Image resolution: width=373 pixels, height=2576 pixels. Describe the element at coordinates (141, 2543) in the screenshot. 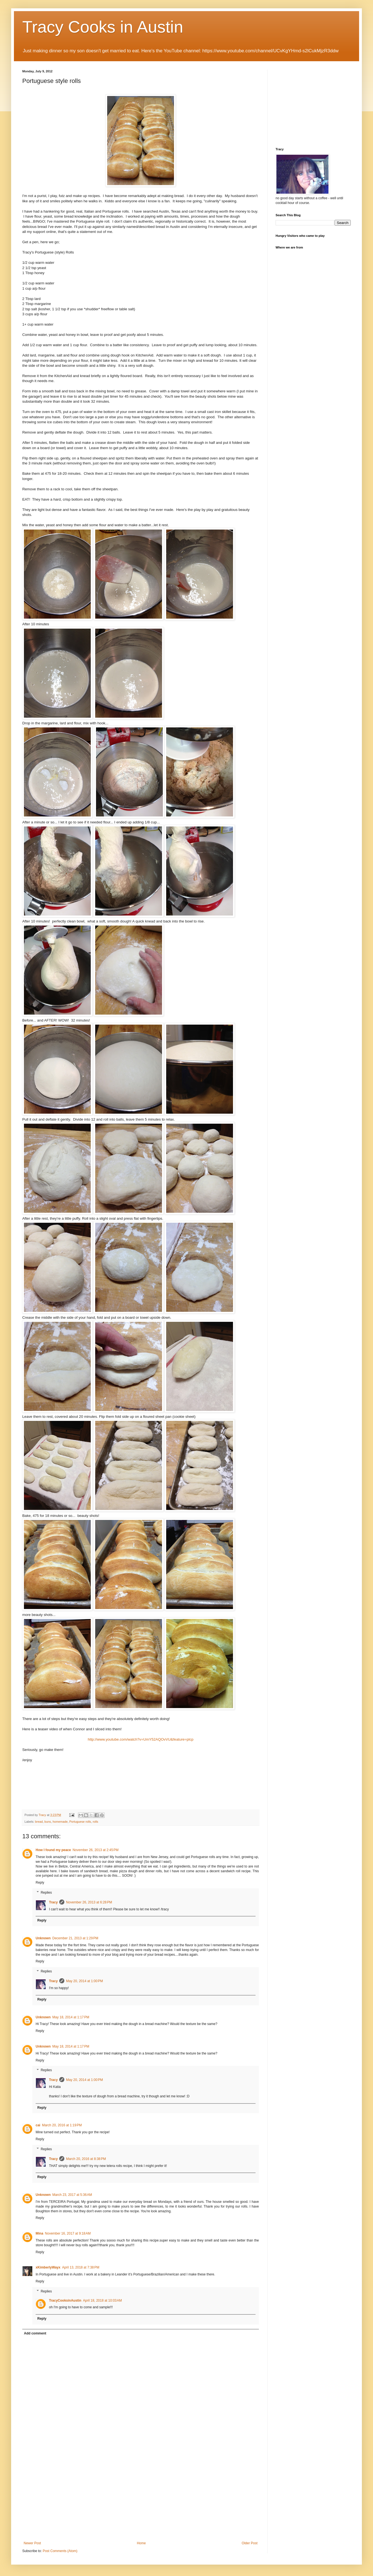

I see `Home` at that location.